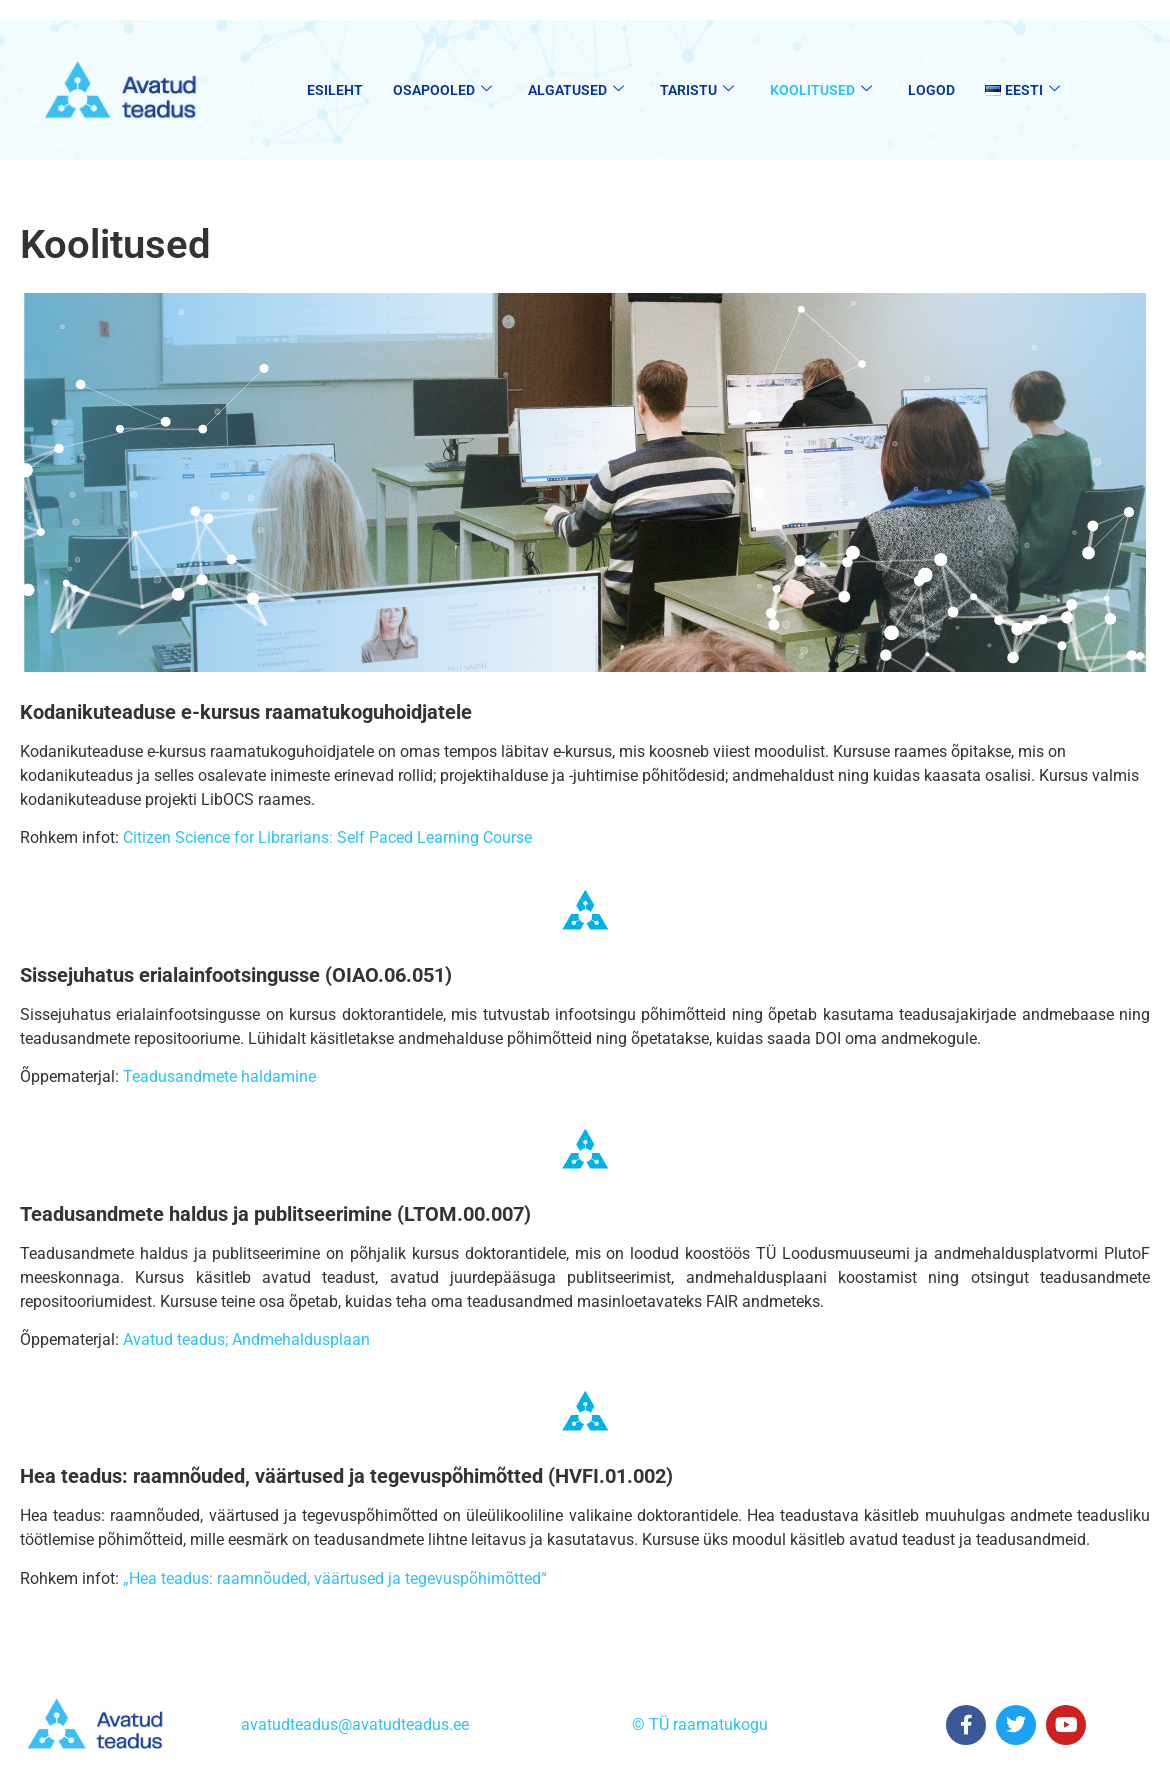 This screenshot has height=1782, width=1170. I want to click on „Hea teadus: raamnõuded, väärtused ja tegevuspõhimõtted“, so click(335, 1578).